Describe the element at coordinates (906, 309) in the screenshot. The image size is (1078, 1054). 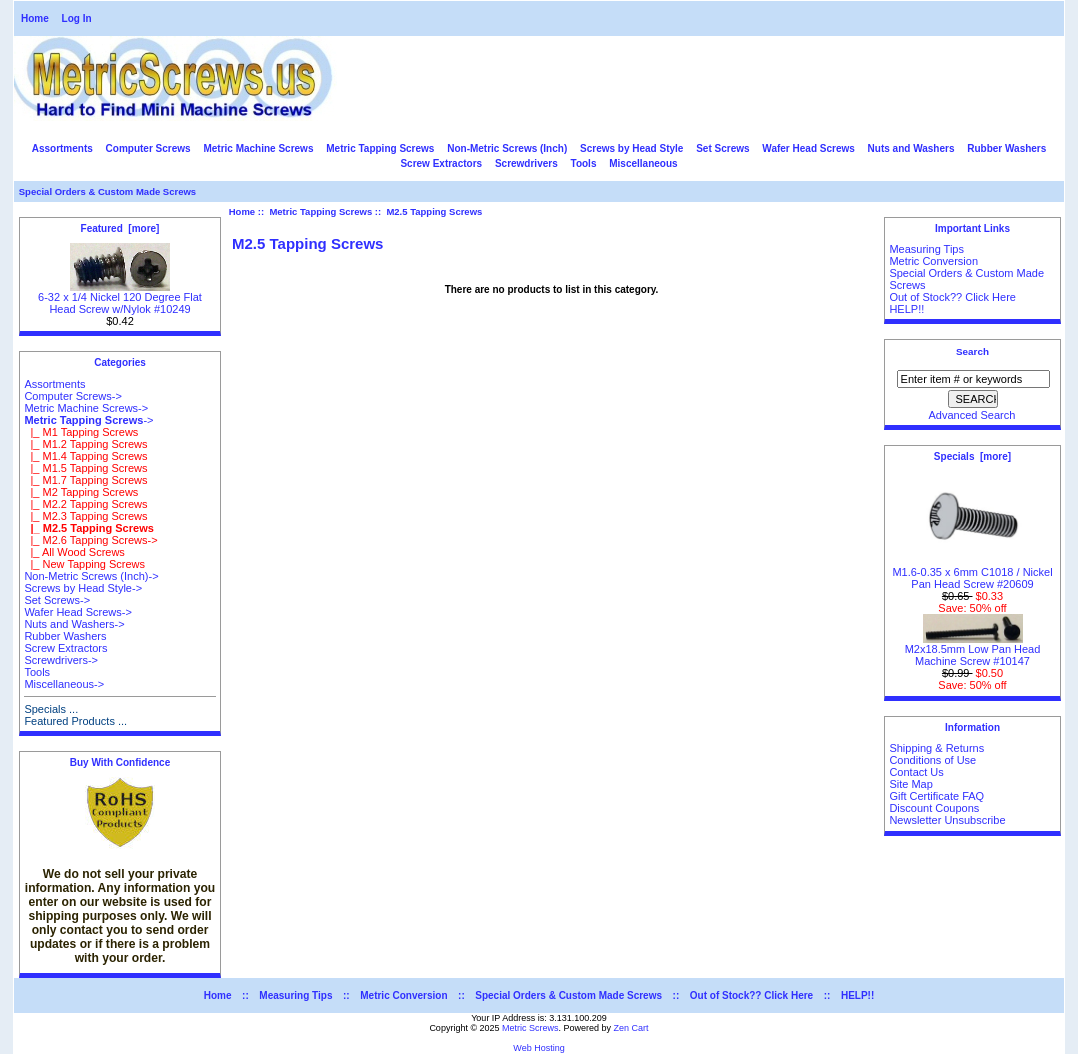
I see `HELP!!` at that location.